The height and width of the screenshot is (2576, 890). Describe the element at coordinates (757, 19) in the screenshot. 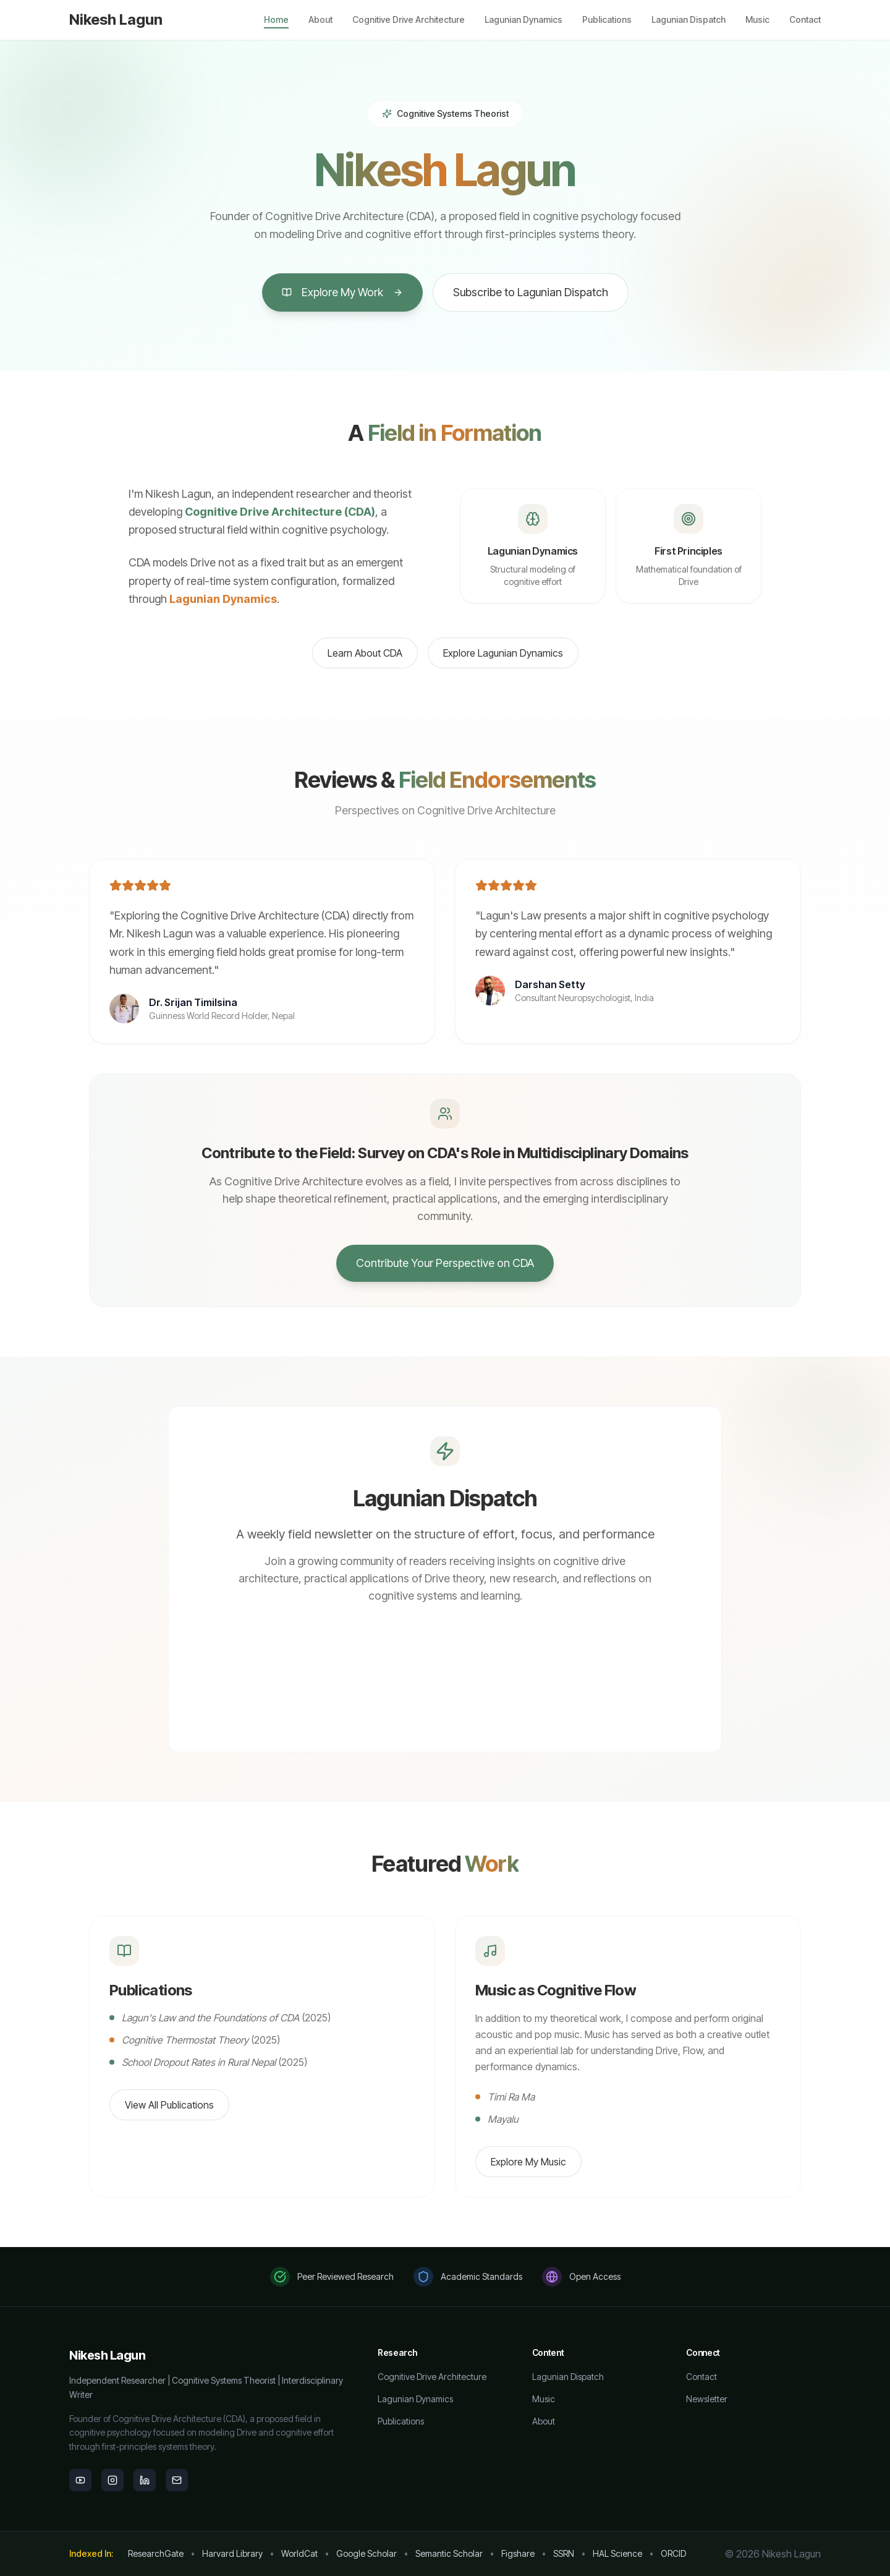

I see `Music` at that location.